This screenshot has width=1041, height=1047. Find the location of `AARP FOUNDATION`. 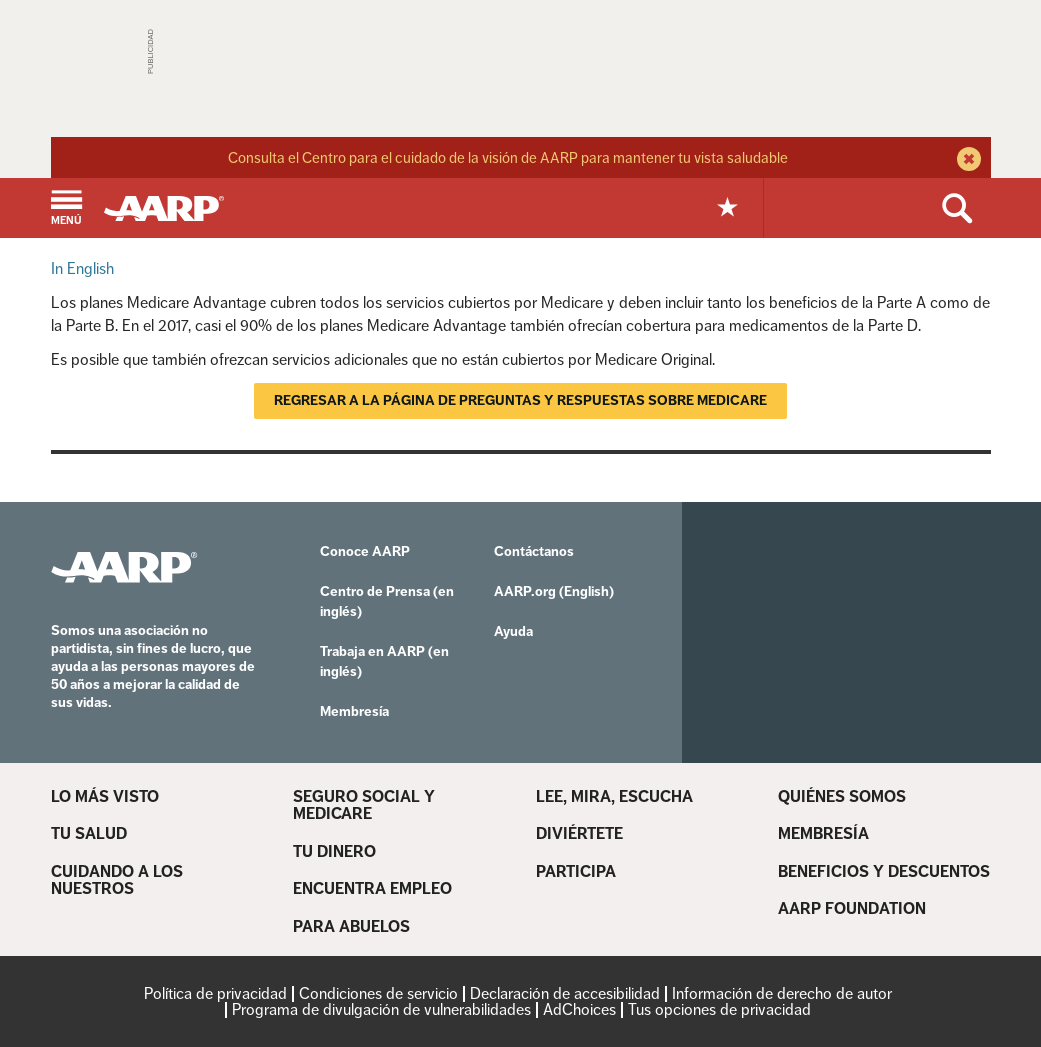

AARP FOUNDATION is located at coordinates (852, 909).